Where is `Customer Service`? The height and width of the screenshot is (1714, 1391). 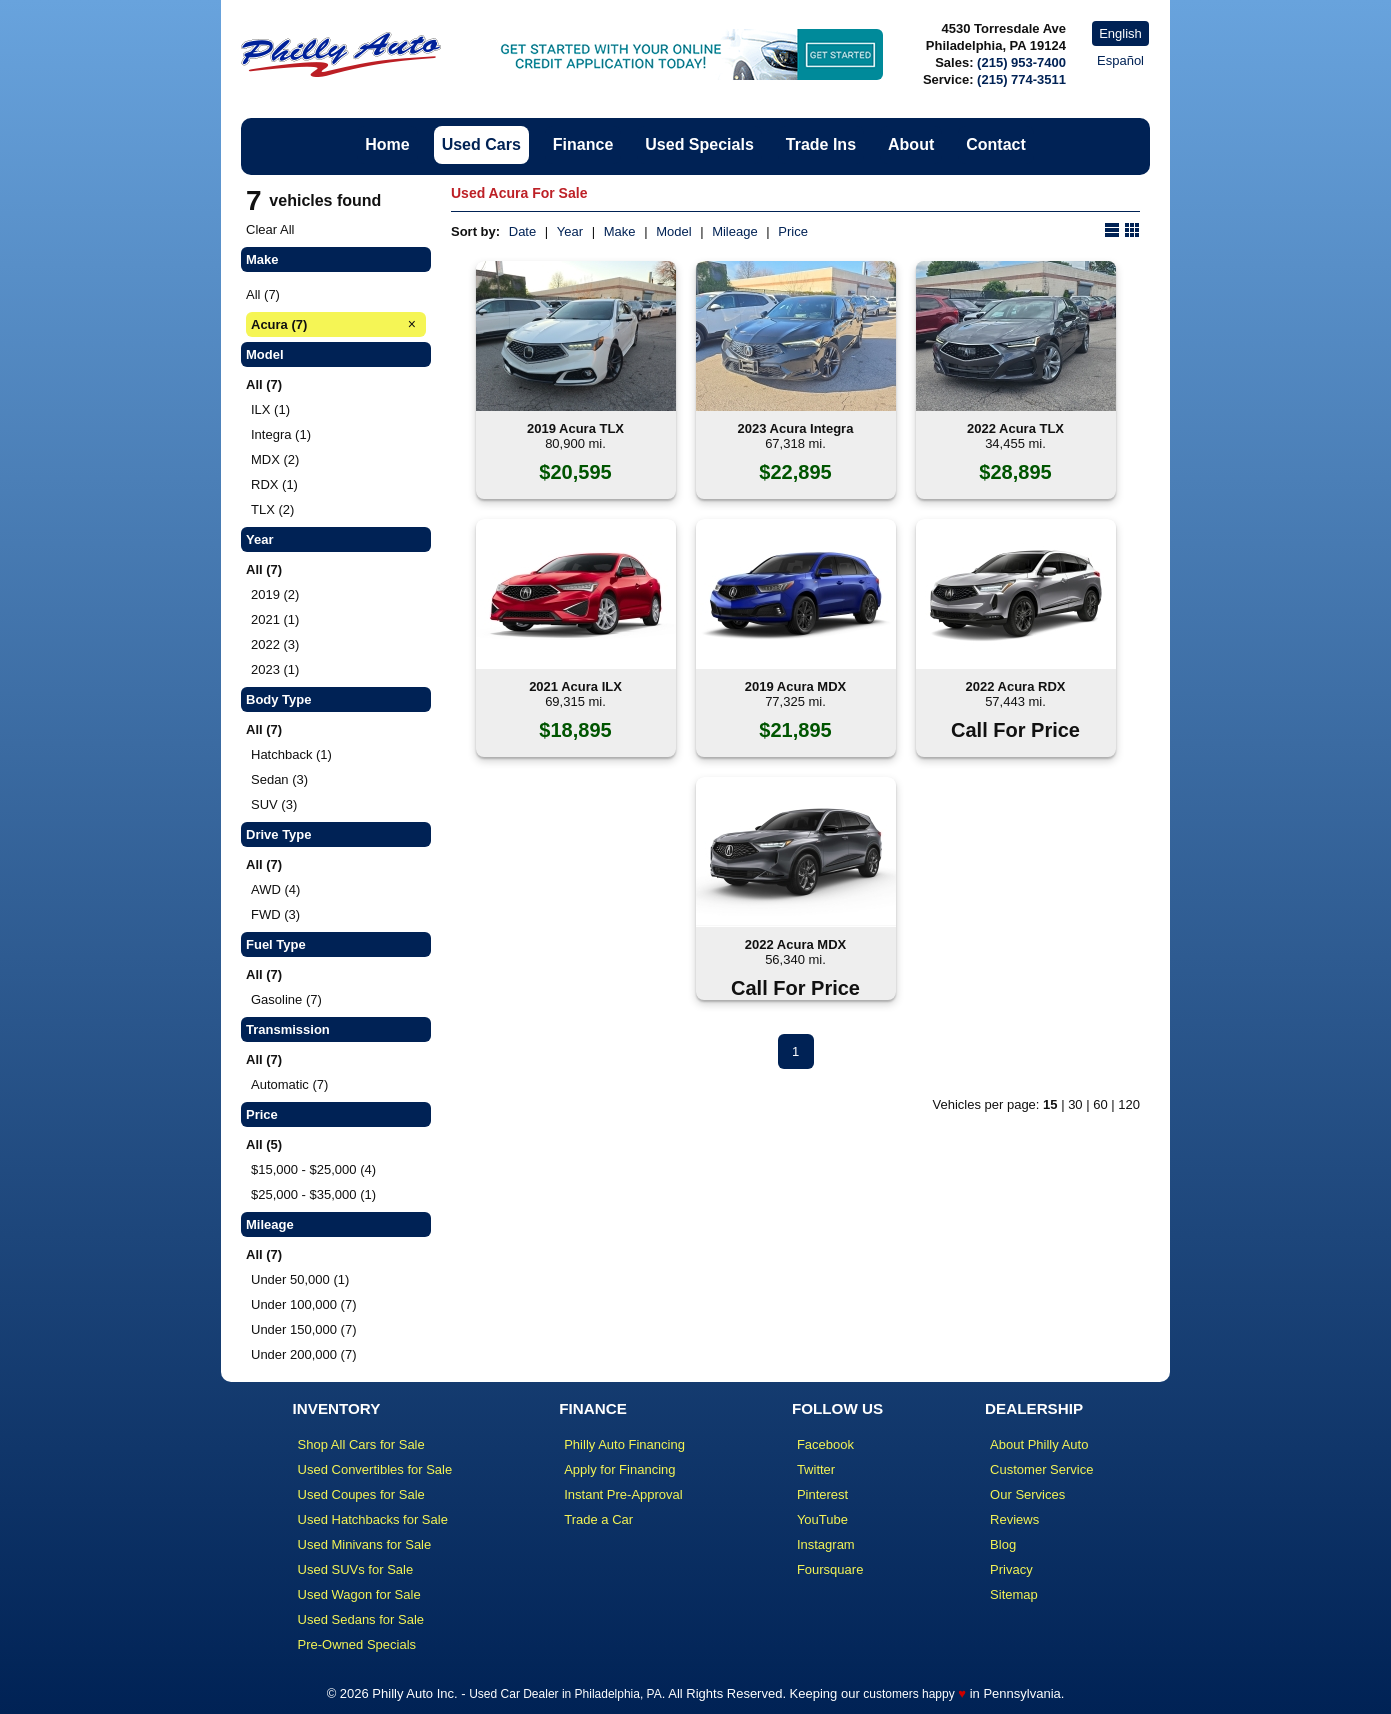
Customer Service is located at coordinates (1041, 1469).